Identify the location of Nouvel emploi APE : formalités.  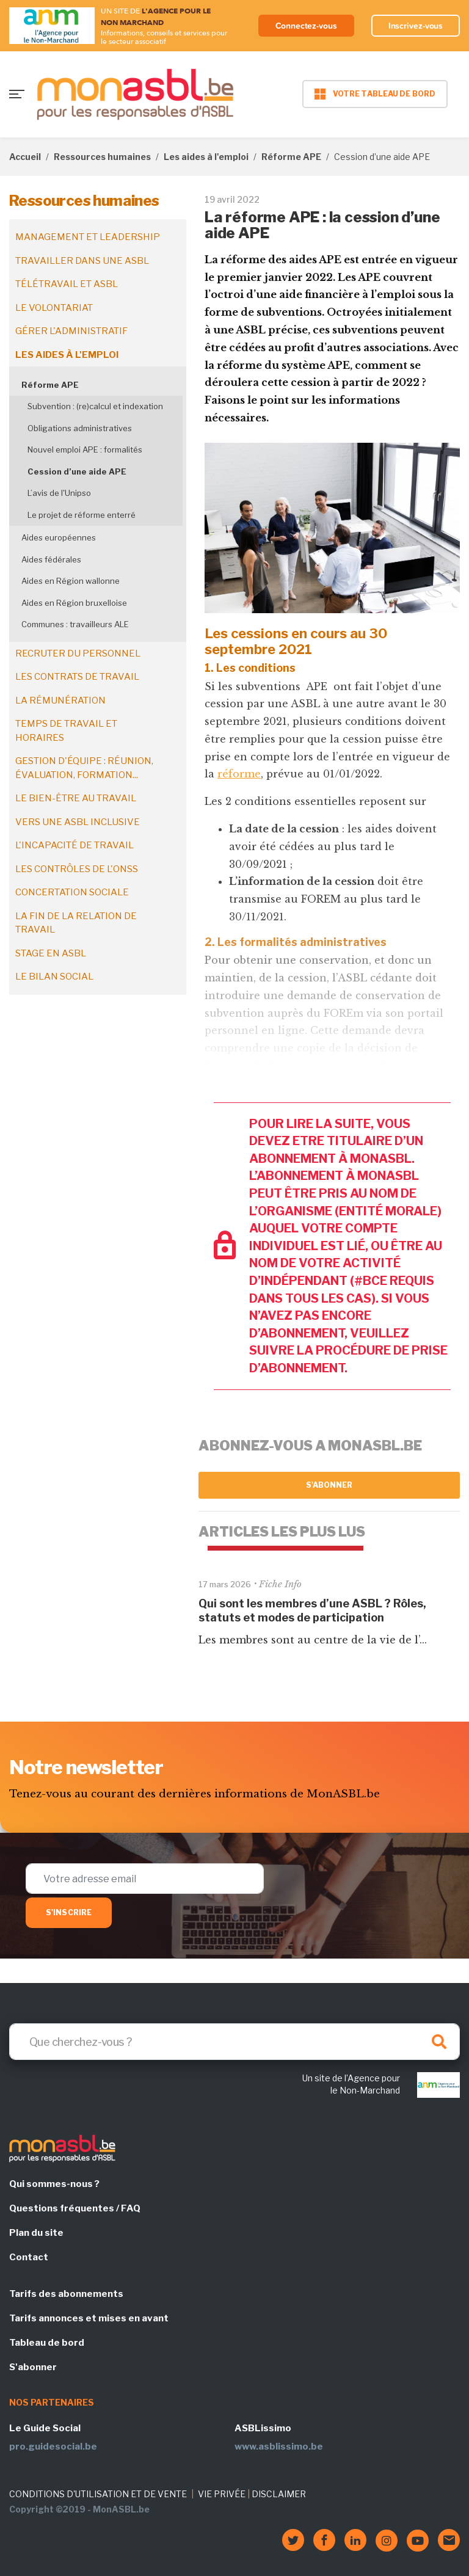
(84, 449).